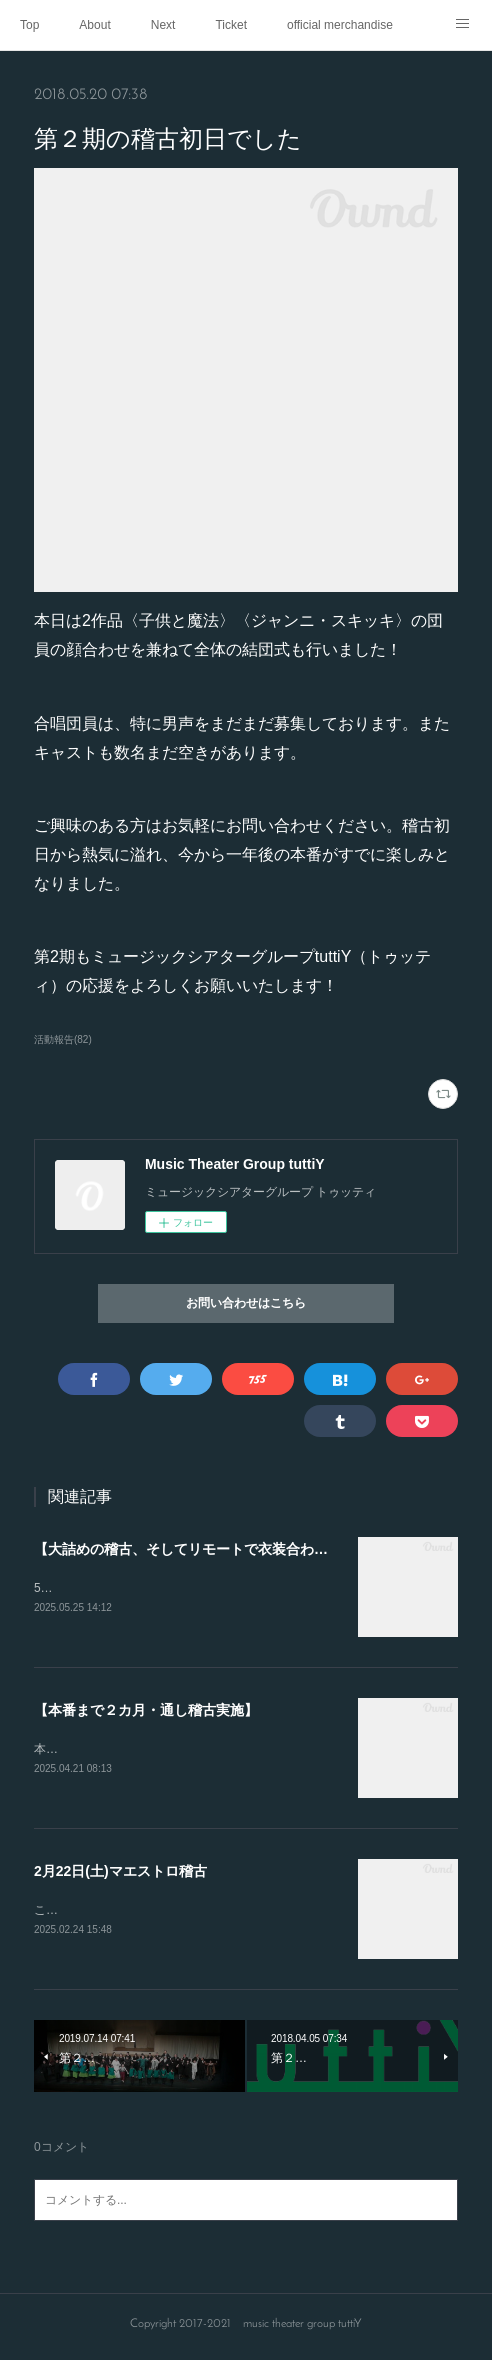 The image size is (492, 2360). What do you see at coordinates (230, 1549) in the screenshot?
I see `【大詰めの稽古、そしてリモートで衣装合わせを行いました】` at bounding box center [230, 1549].